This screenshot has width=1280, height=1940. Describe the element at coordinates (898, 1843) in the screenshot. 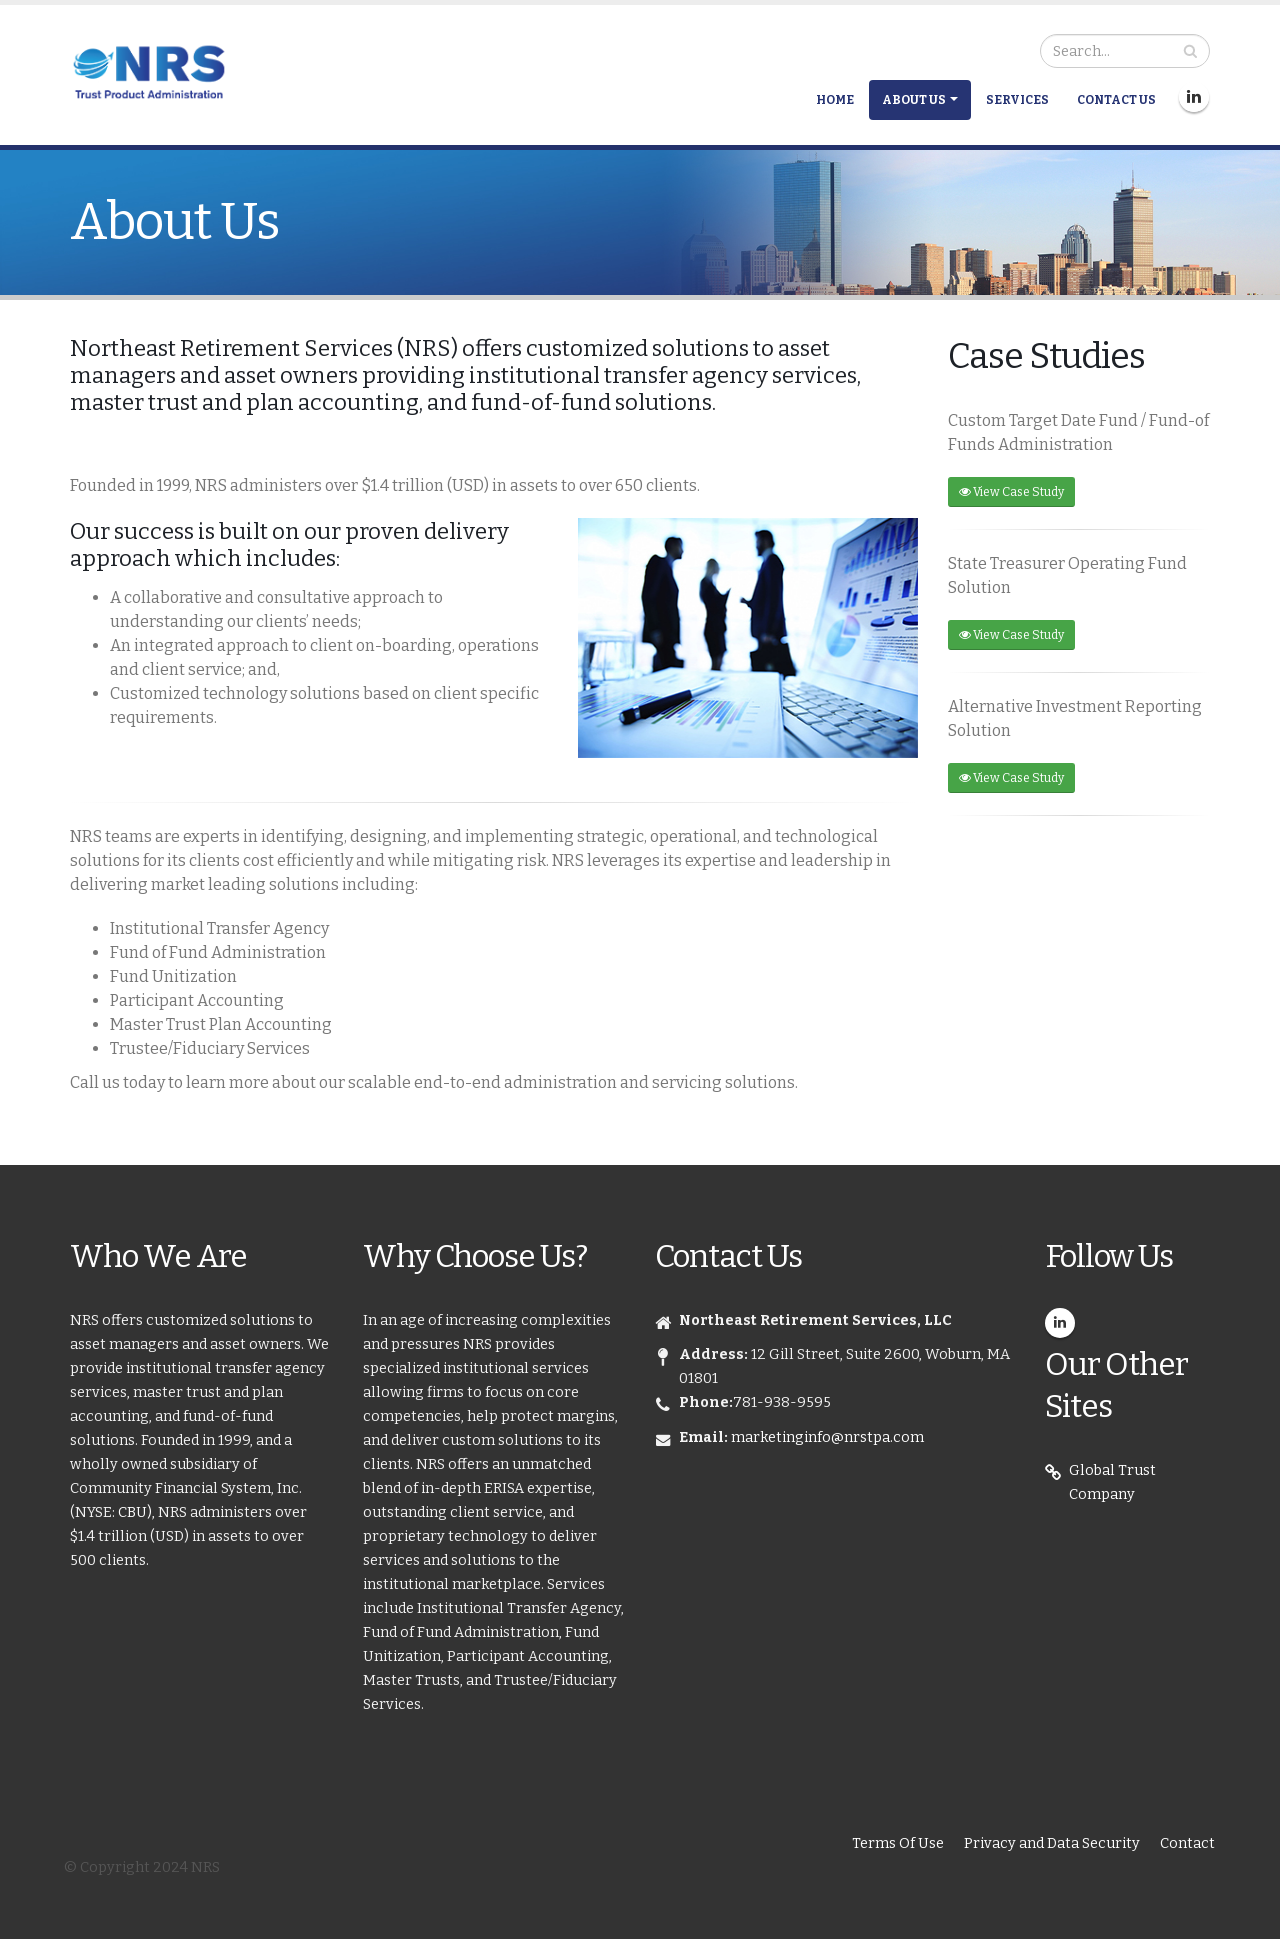

I see `Terms Of Use` at that location.